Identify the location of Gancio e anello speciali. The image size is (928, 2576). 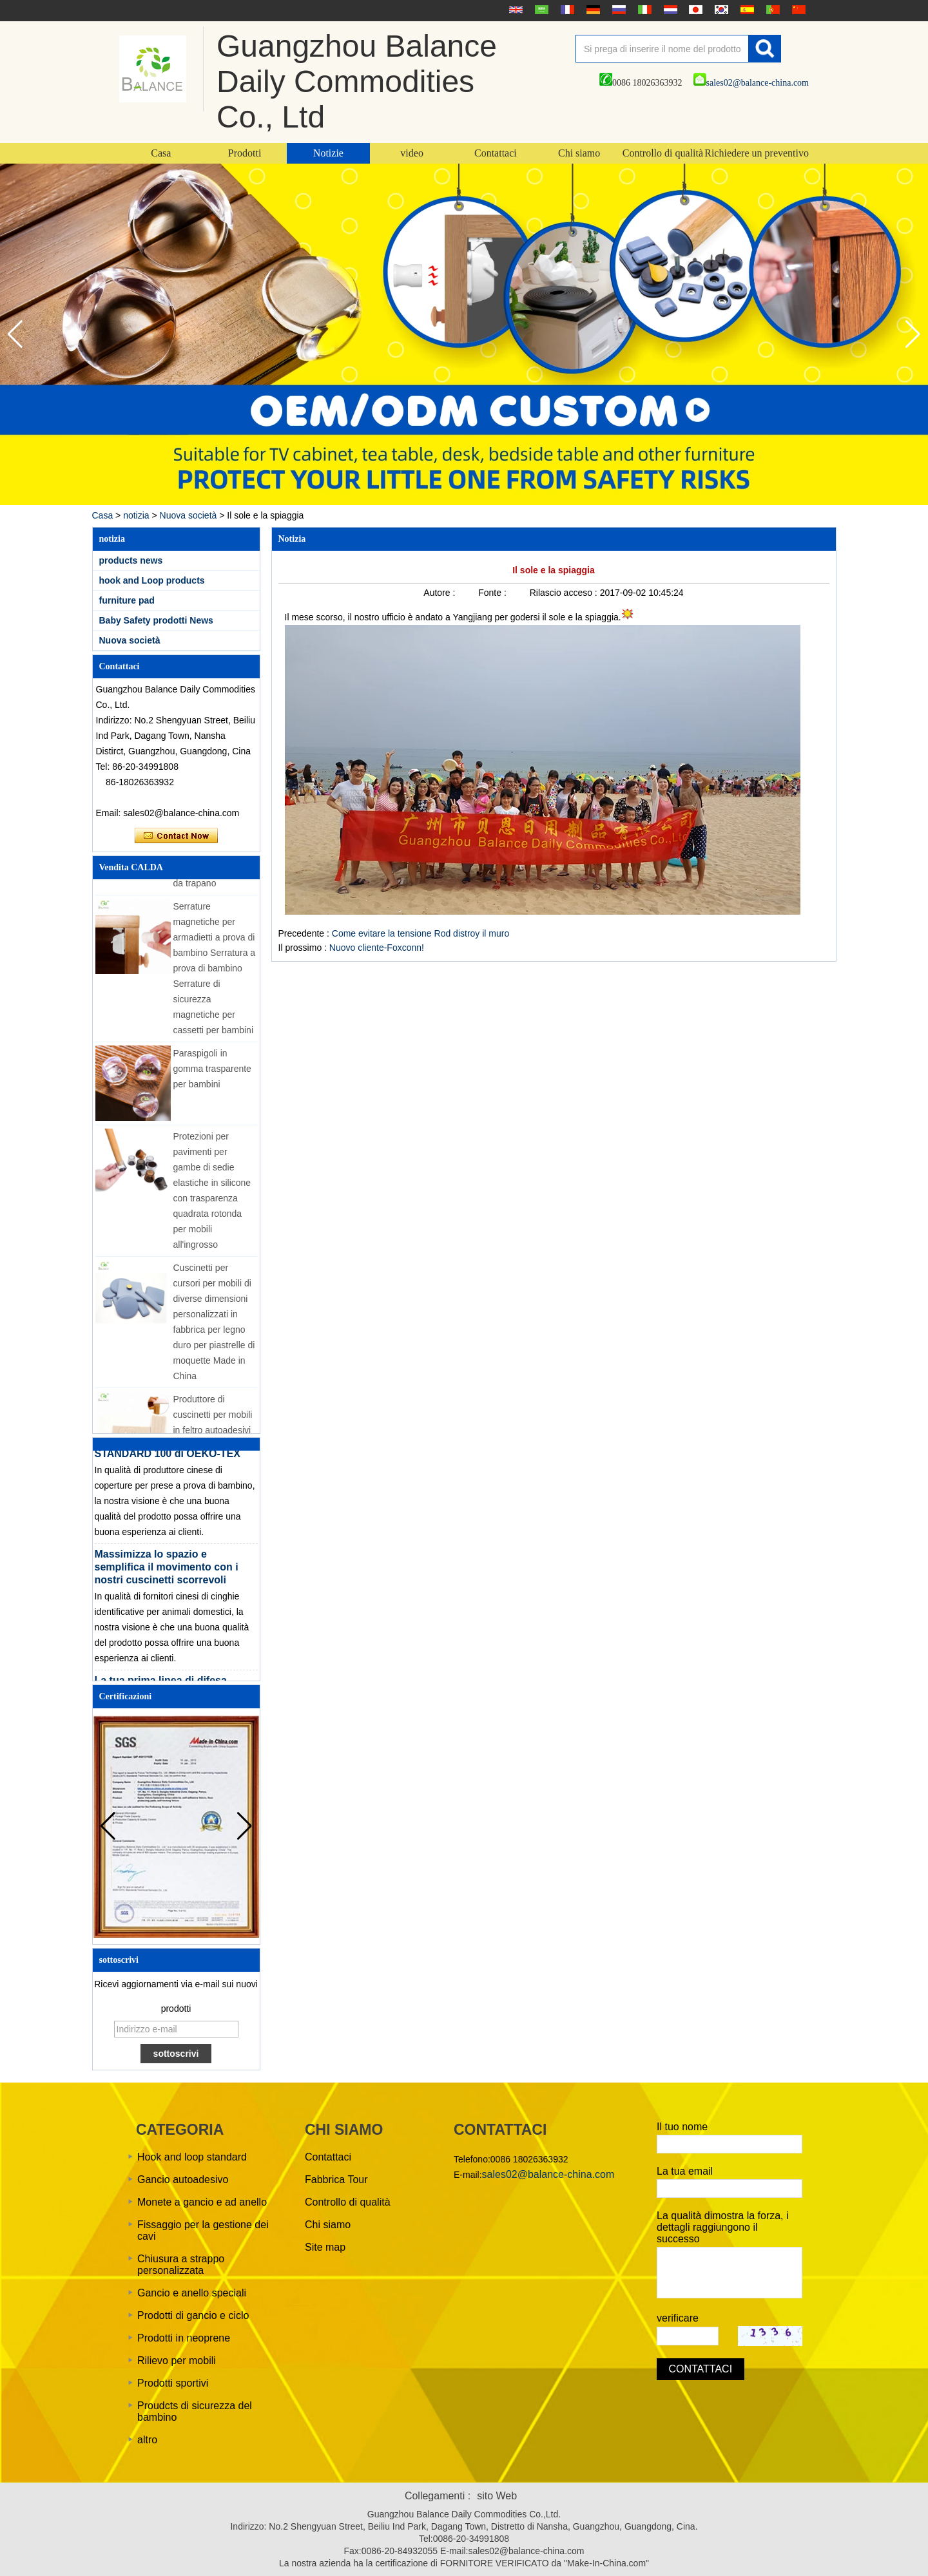
(191, 2292).